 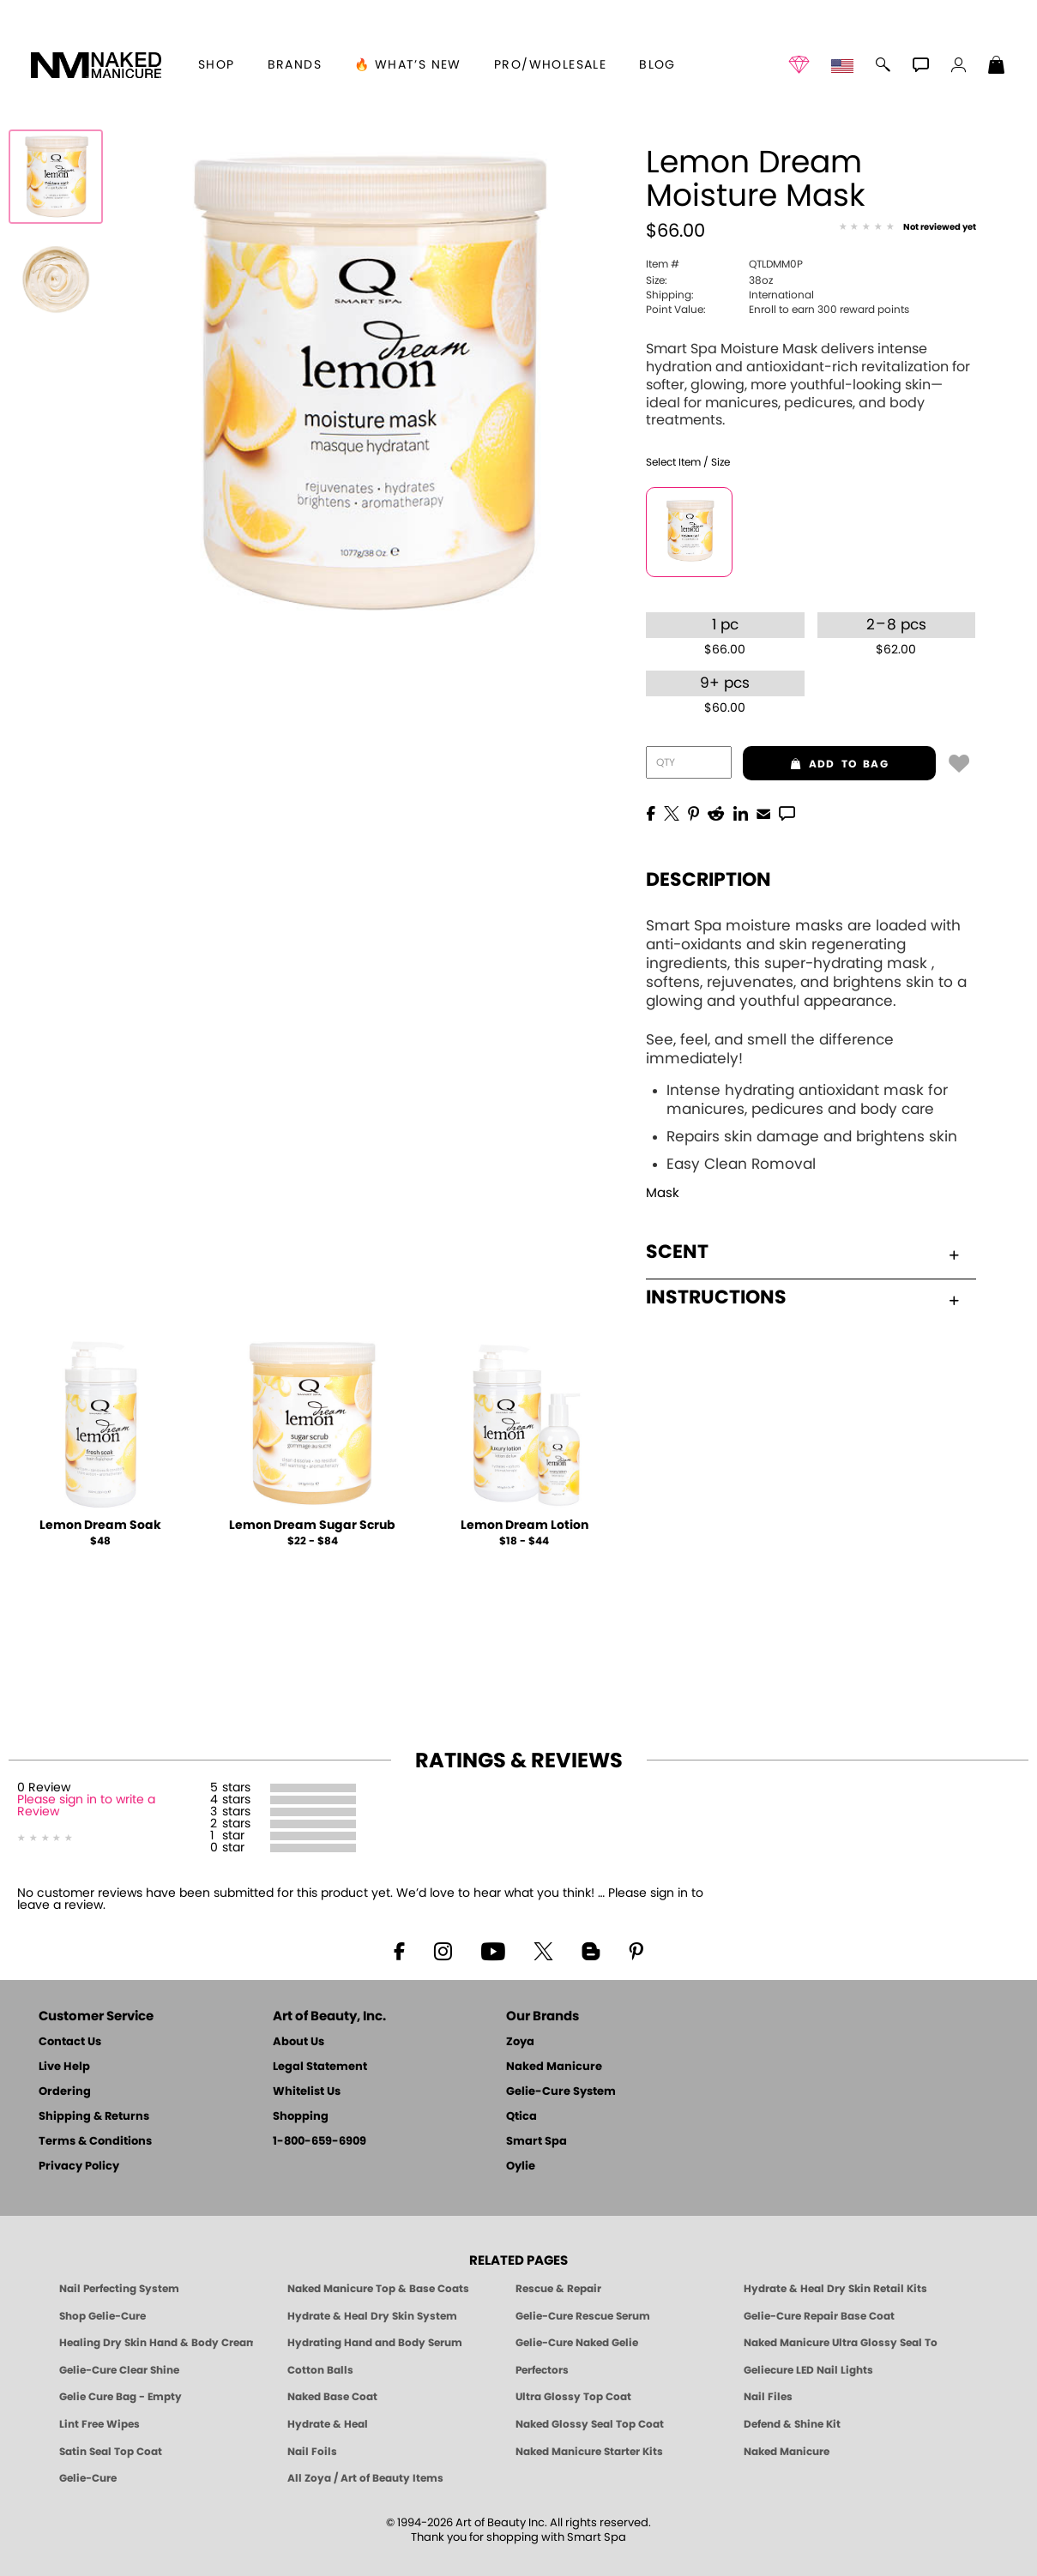 I want to click on brands [button], so click(x=295, y=65).